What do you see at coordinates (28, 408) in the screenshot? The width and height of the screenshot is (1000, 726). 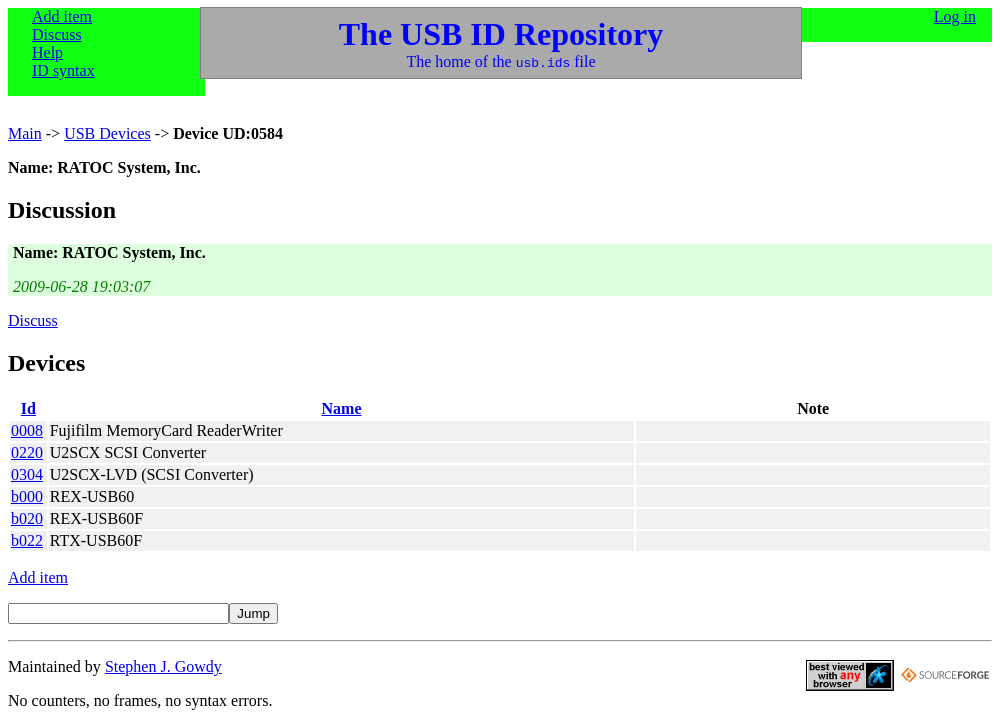 I see `Id` at bounding box center [28, 408].